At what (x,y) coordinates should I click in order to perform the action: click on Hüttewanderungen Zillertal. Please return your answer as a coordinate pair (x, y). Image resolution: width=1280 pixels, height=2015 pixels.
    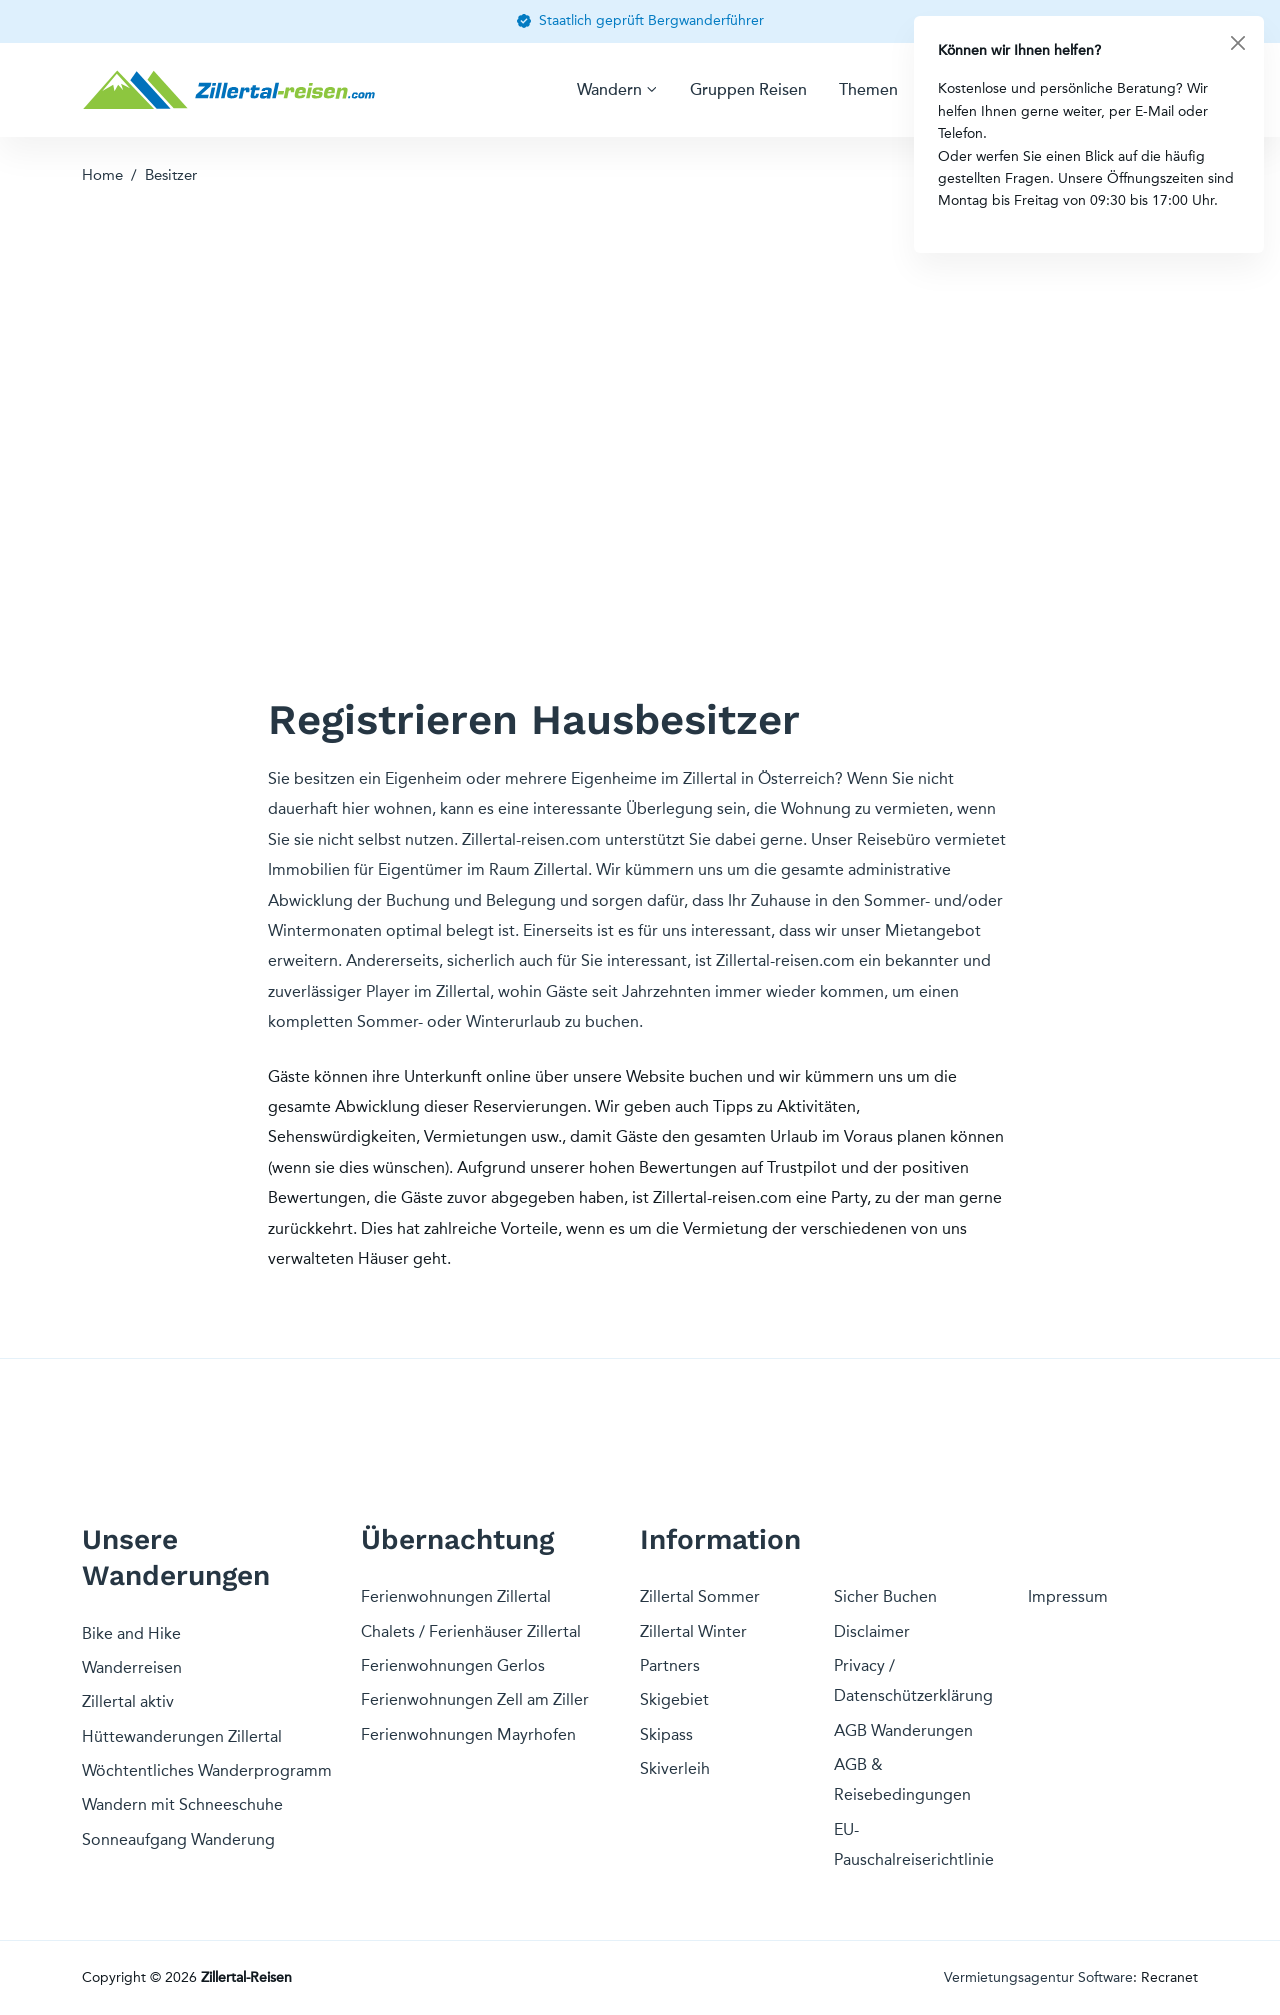
    Looking at the image, I should click on (182, 1736).